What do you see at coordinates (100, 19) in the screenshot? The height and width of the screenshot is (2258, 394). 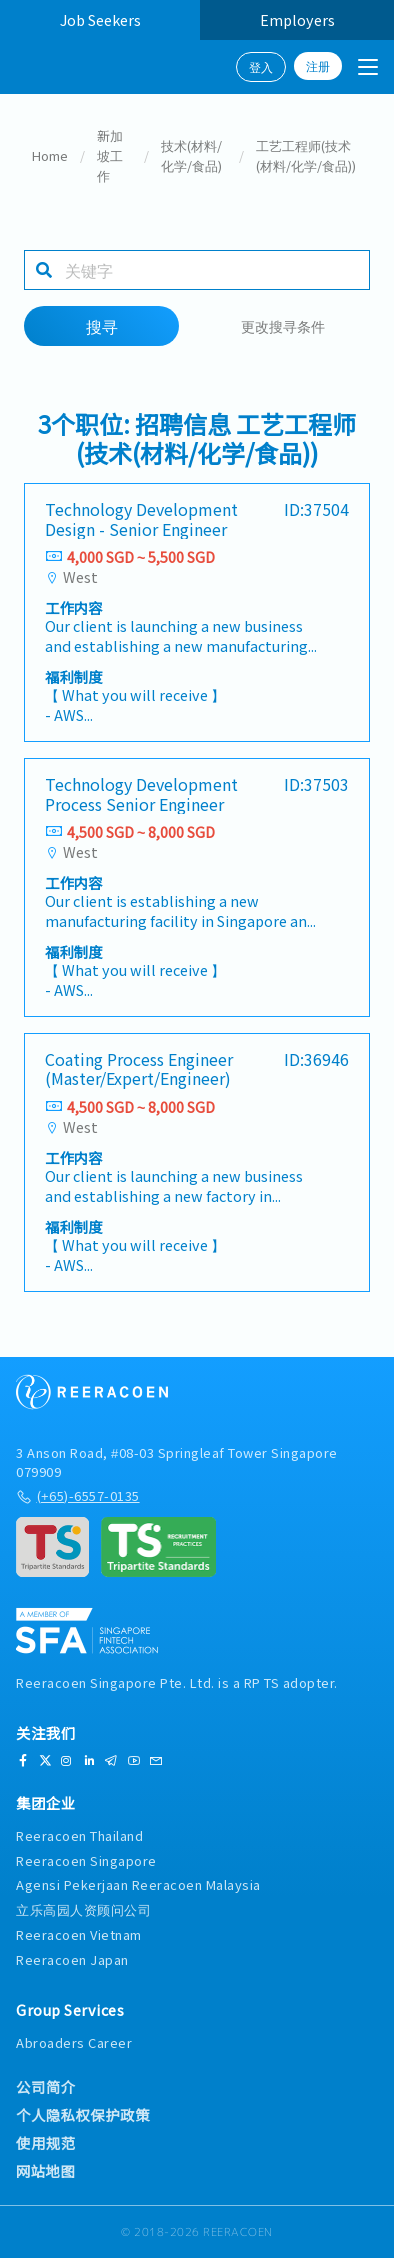 I see `Job Seekers` at bounding box center [100, 19].